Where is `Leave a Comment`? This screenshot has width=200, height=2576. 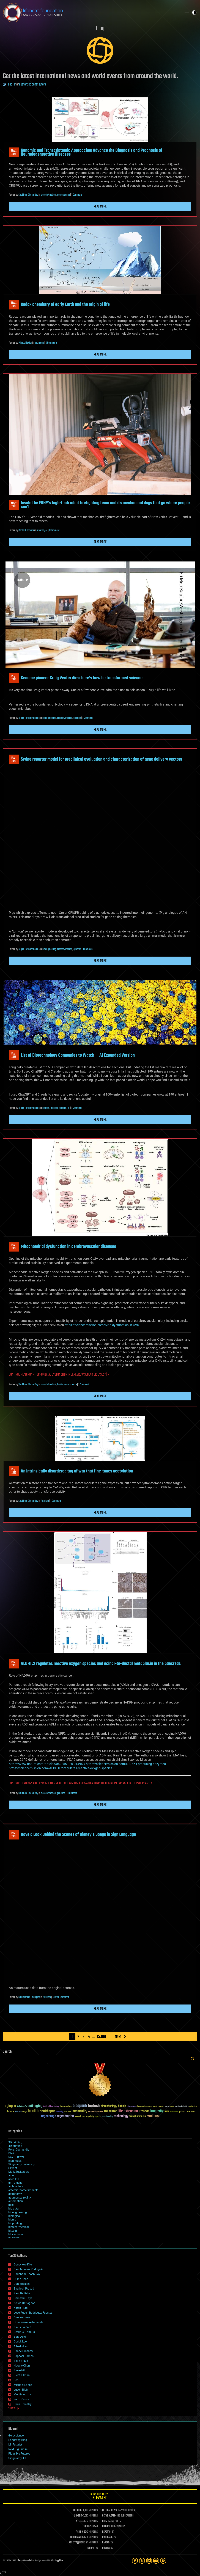 Leave a Comment is located at coordinates (61, 1997).